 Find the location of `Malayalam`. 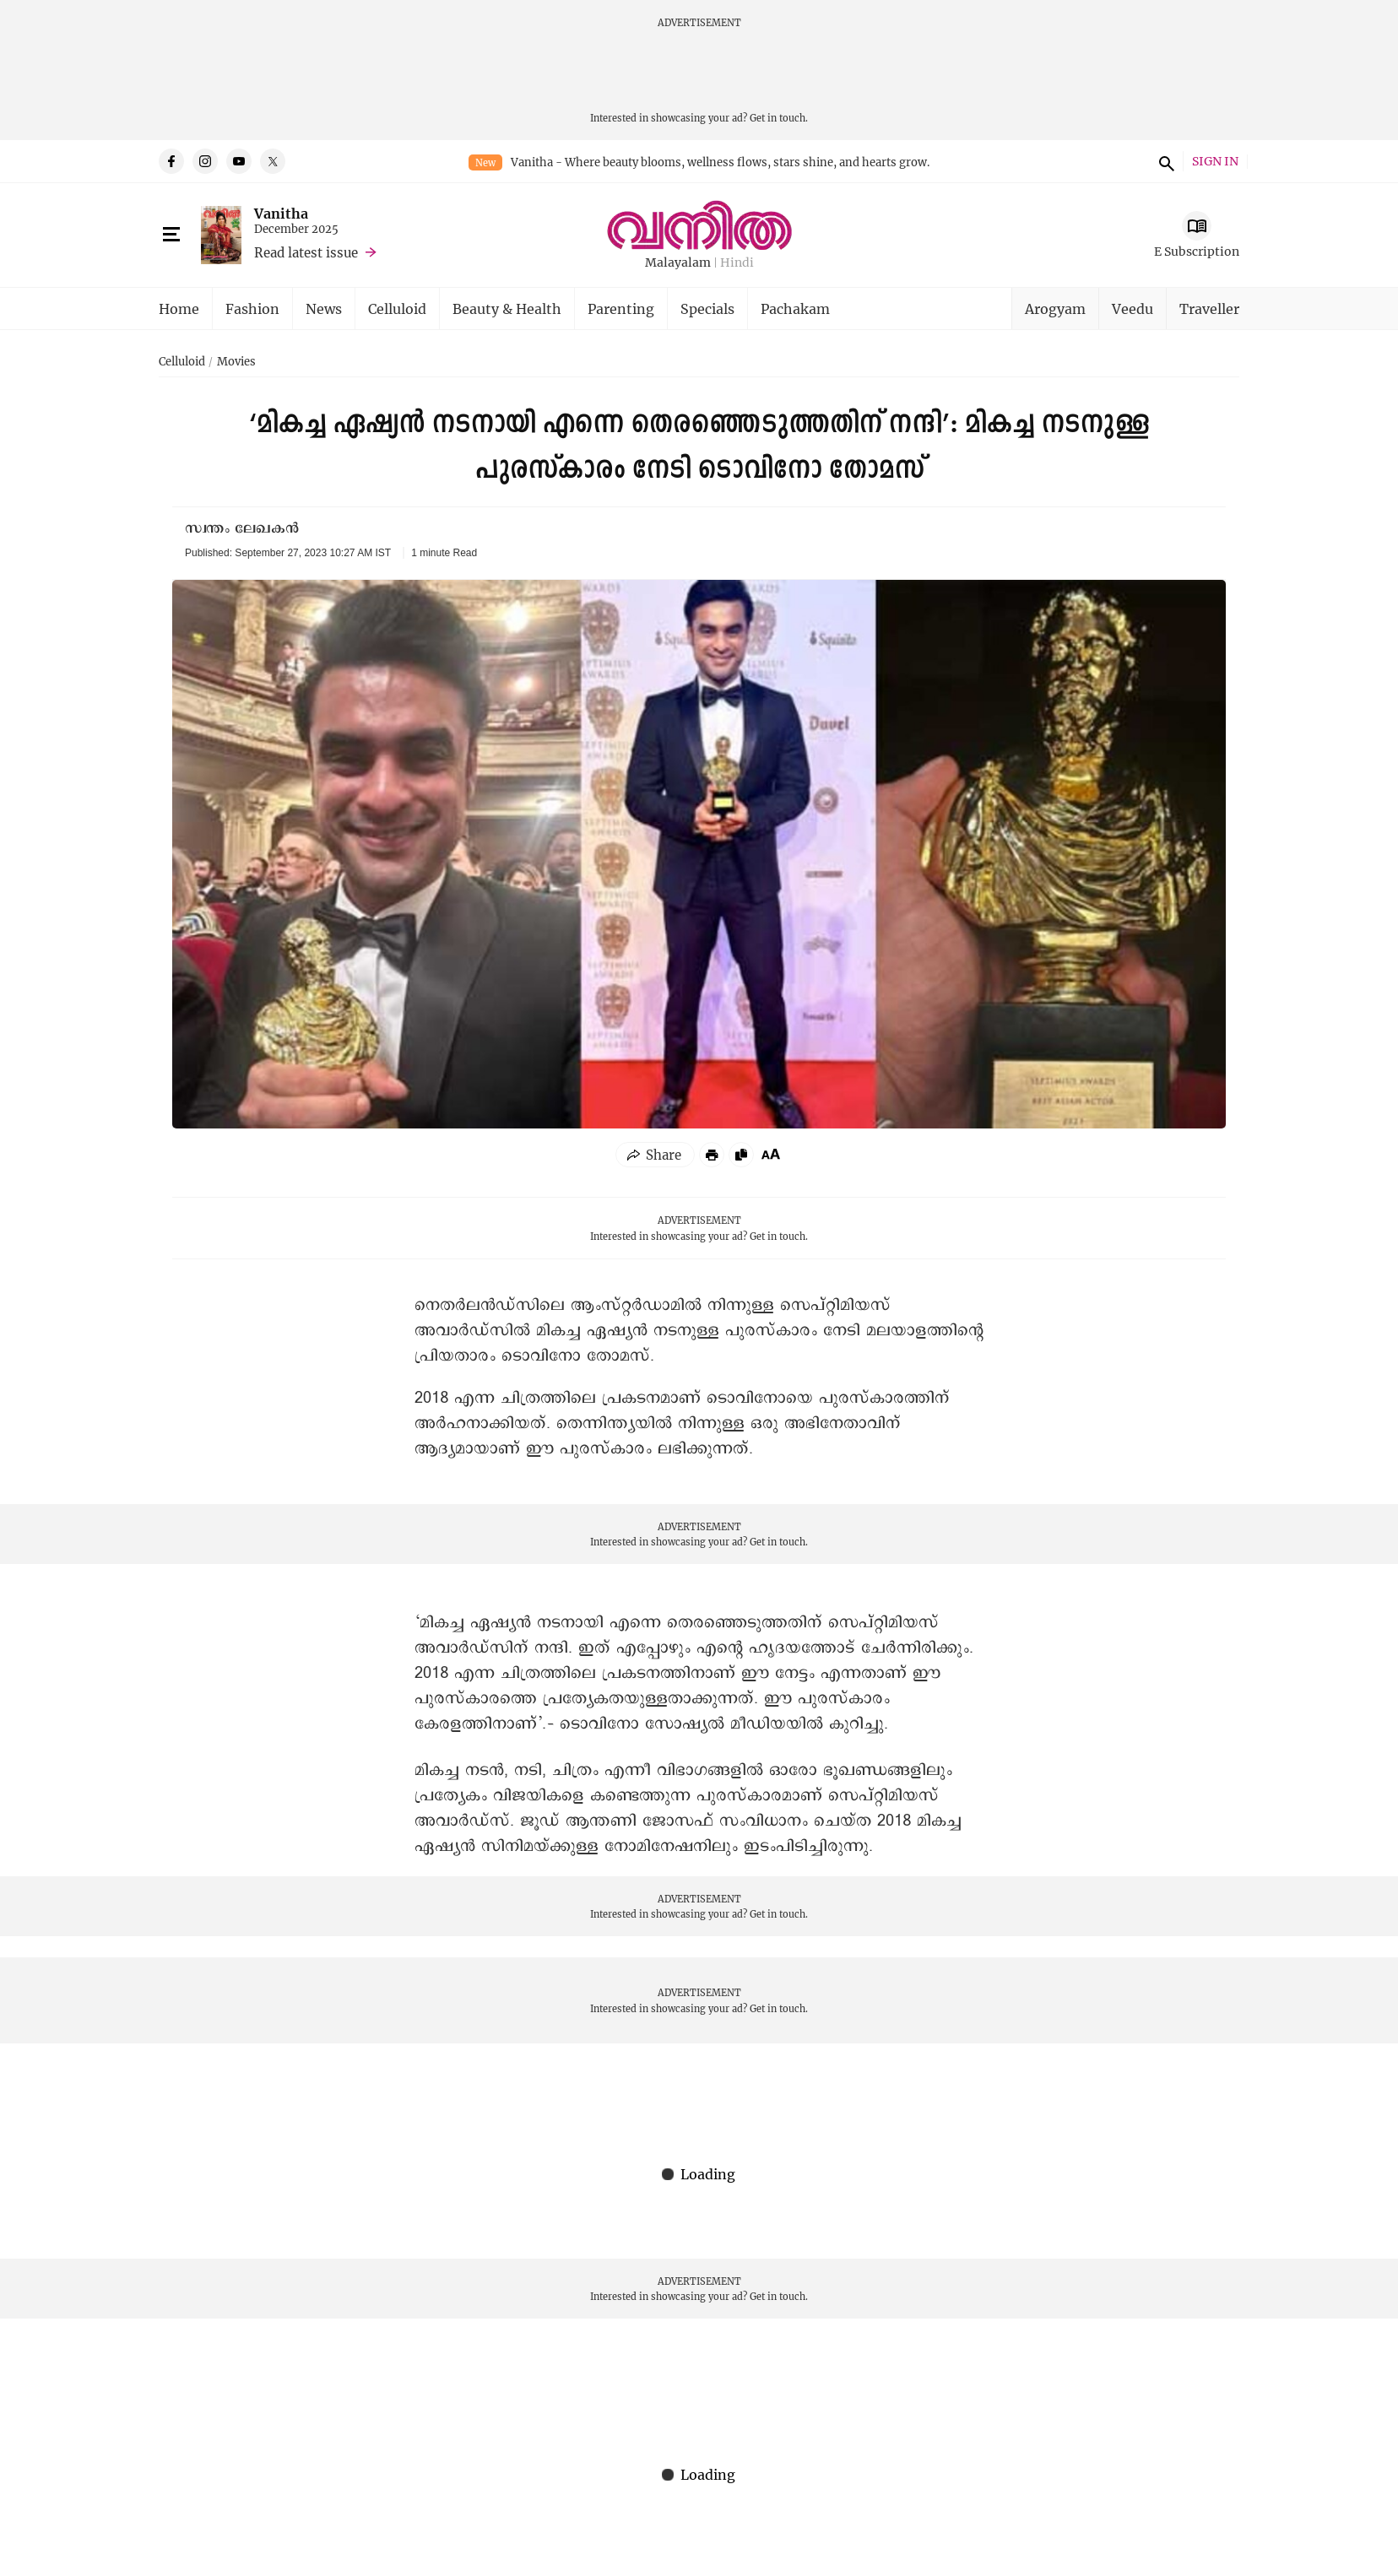

Malayalam is located at coordinates (678, 263).